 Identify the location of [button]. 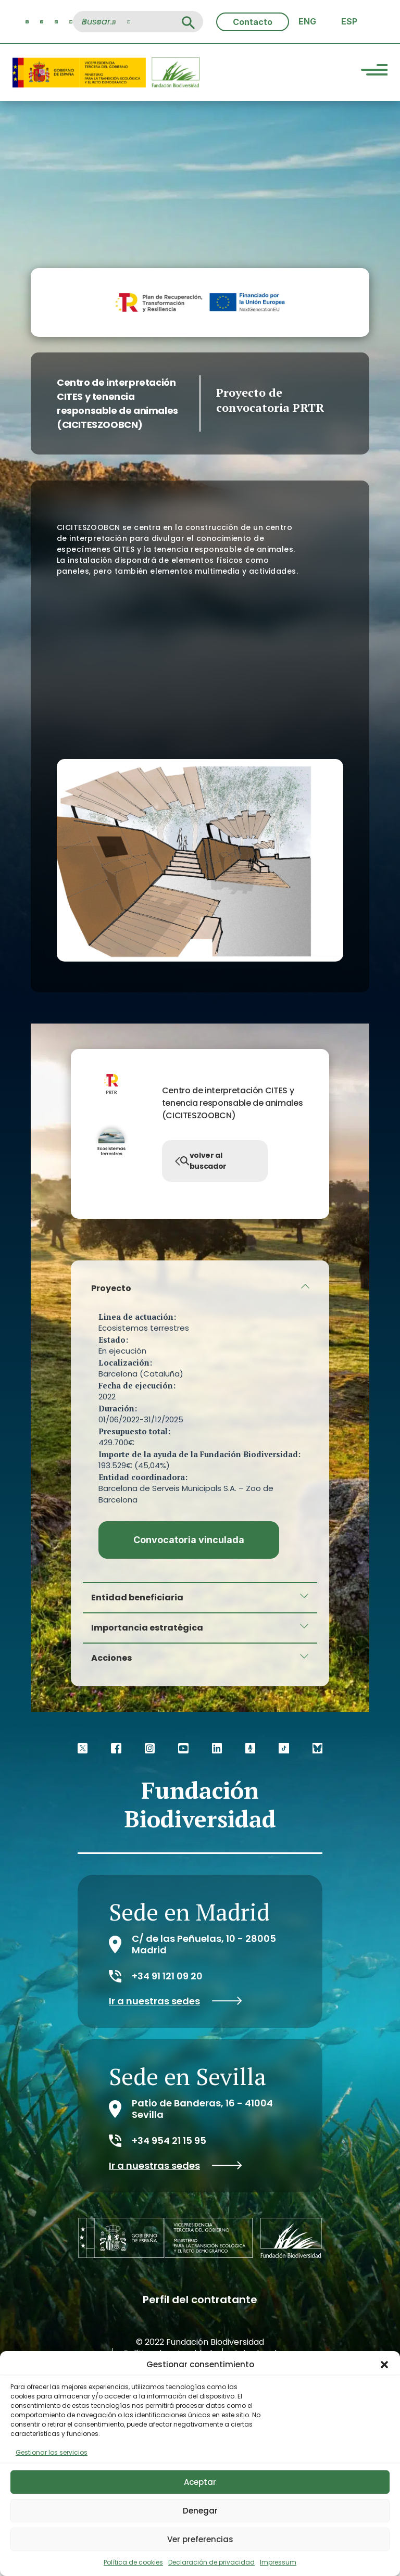
(384, 2364).